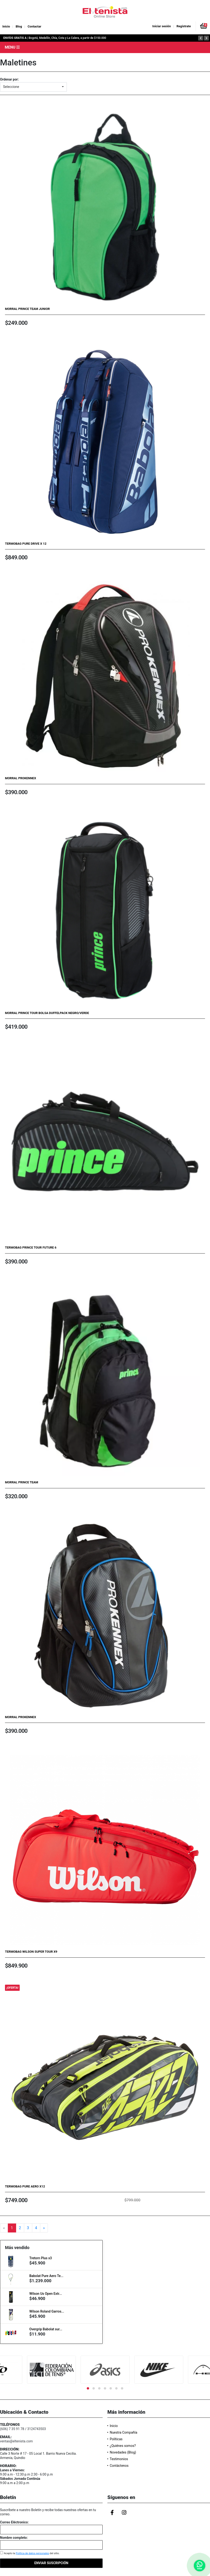 Image resolution: width=210 pixels, height=2576 pixels. Describe the element at coordinates (21, 1482) in the screenshot. I see `Morral Prince Team` at that location.